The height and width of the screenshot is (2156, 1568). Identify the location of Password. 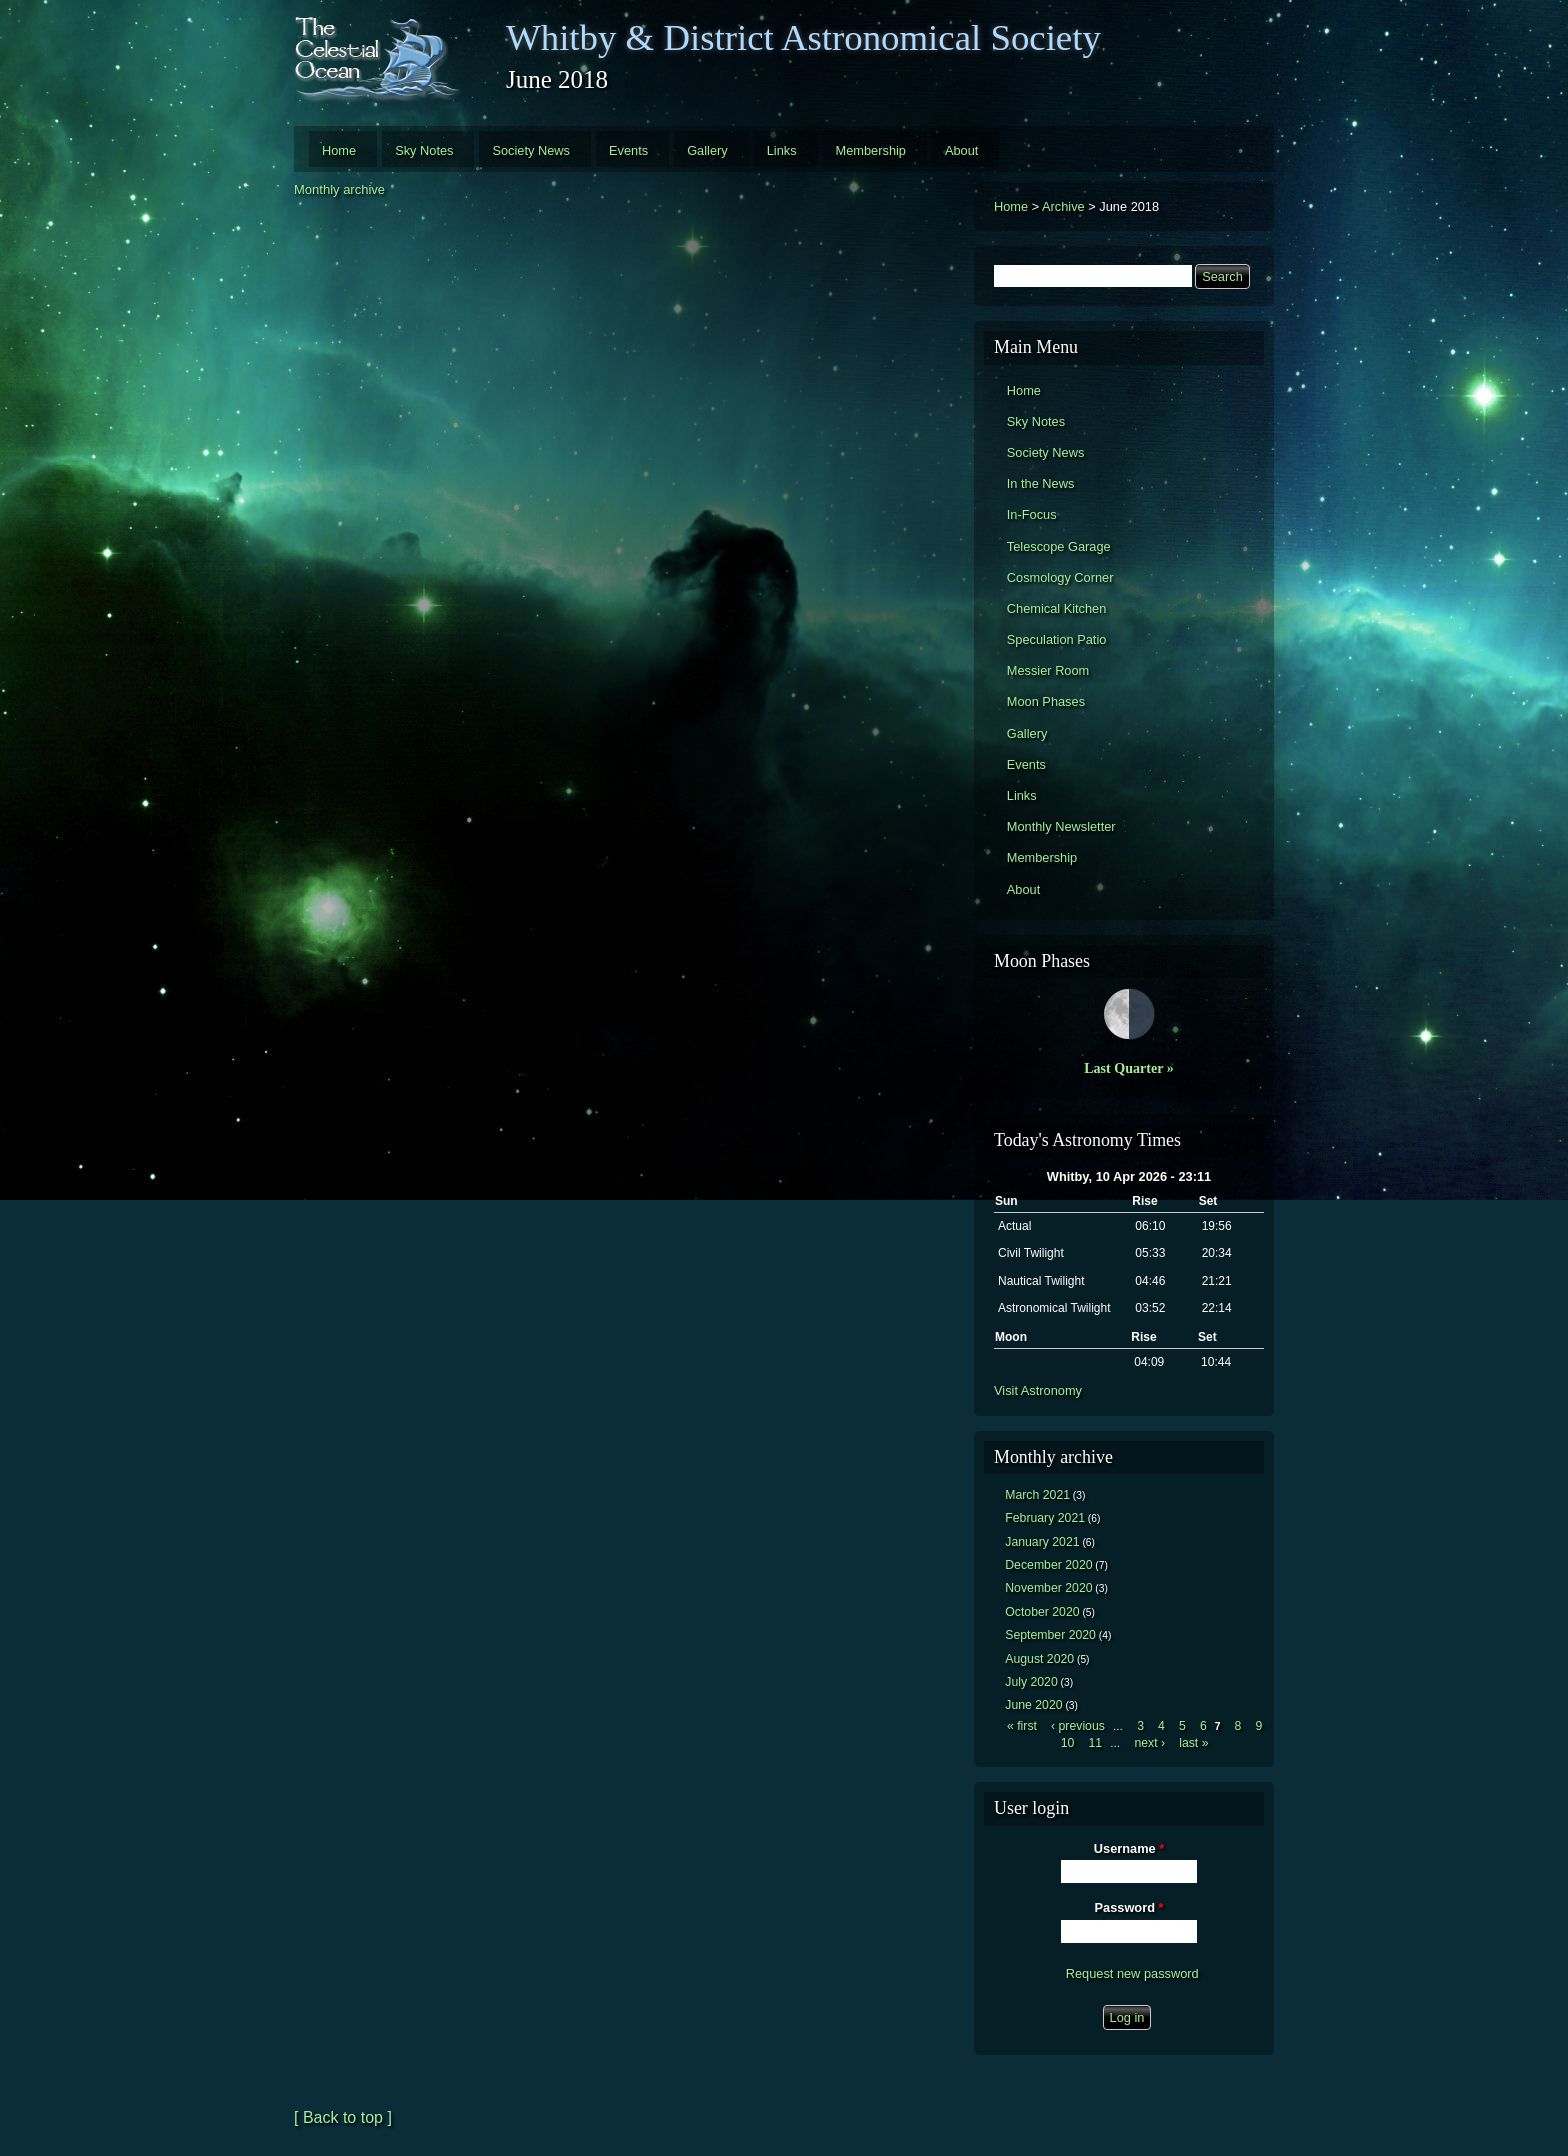
(1129, 1907).